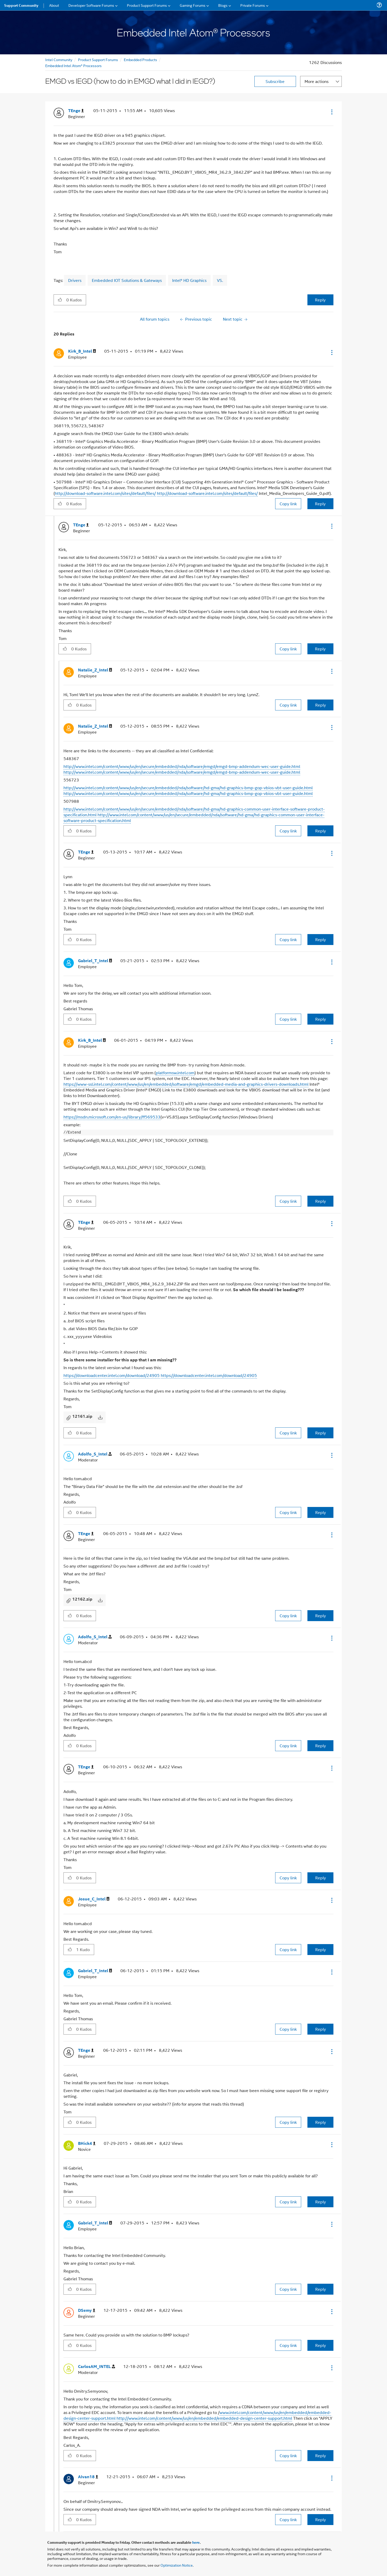 The height and width of the screenshot is (2576, 387). I want to click on [View Profile of TEnge], so click(76, 111).